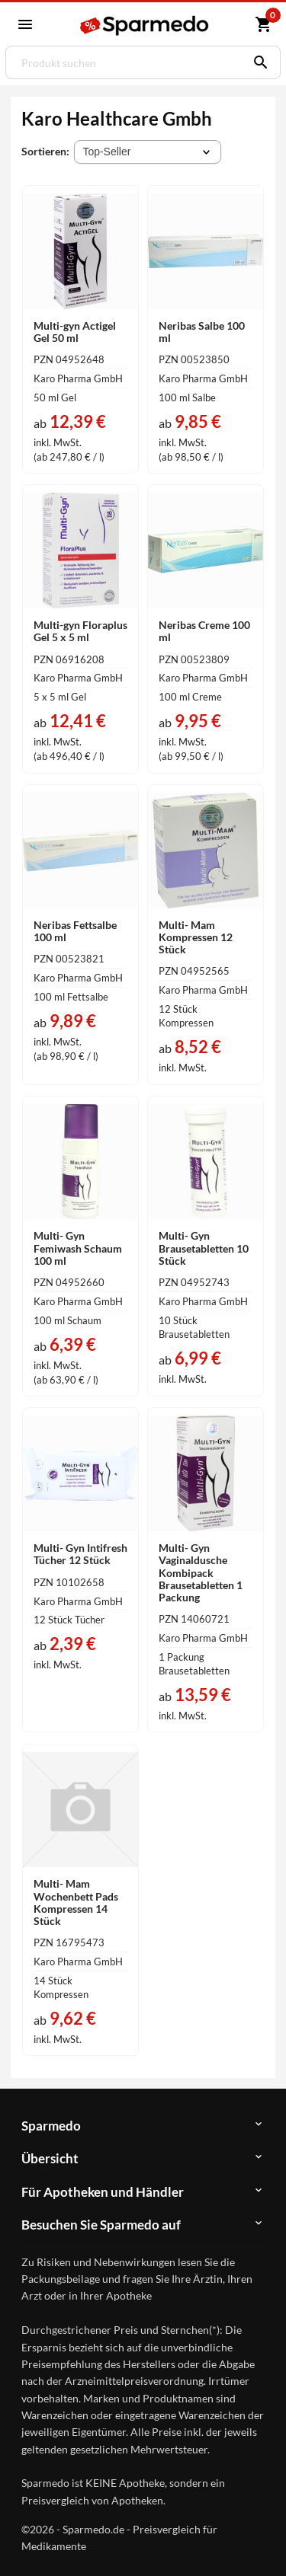  I want to click on Multi- Mam Kompressen 12 Stück, so click(196, 937).